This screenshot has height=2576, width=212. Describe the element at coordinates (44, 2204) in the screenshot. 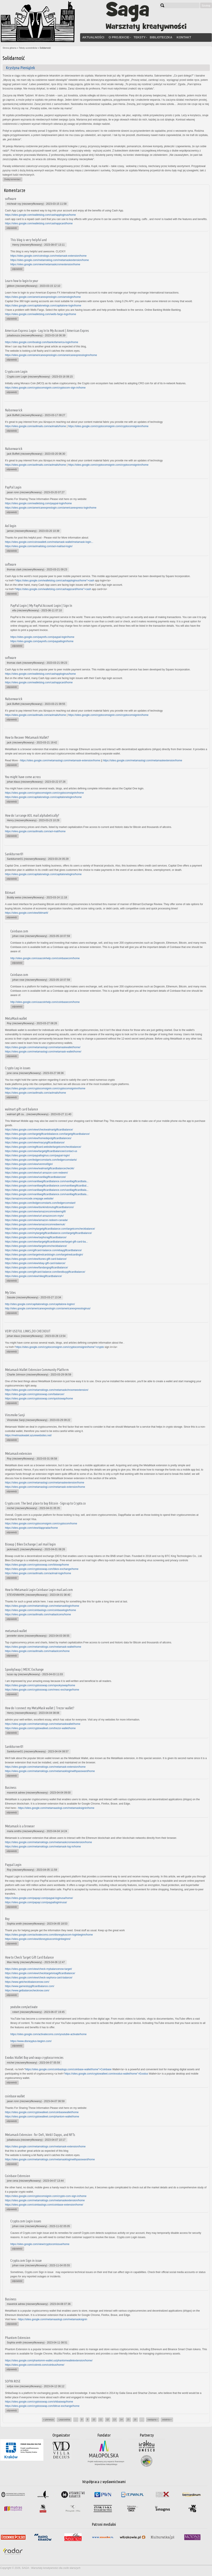

I see `https://sites.google.com/coinbaslogs.com/coinbase-extension/home/` at that location.